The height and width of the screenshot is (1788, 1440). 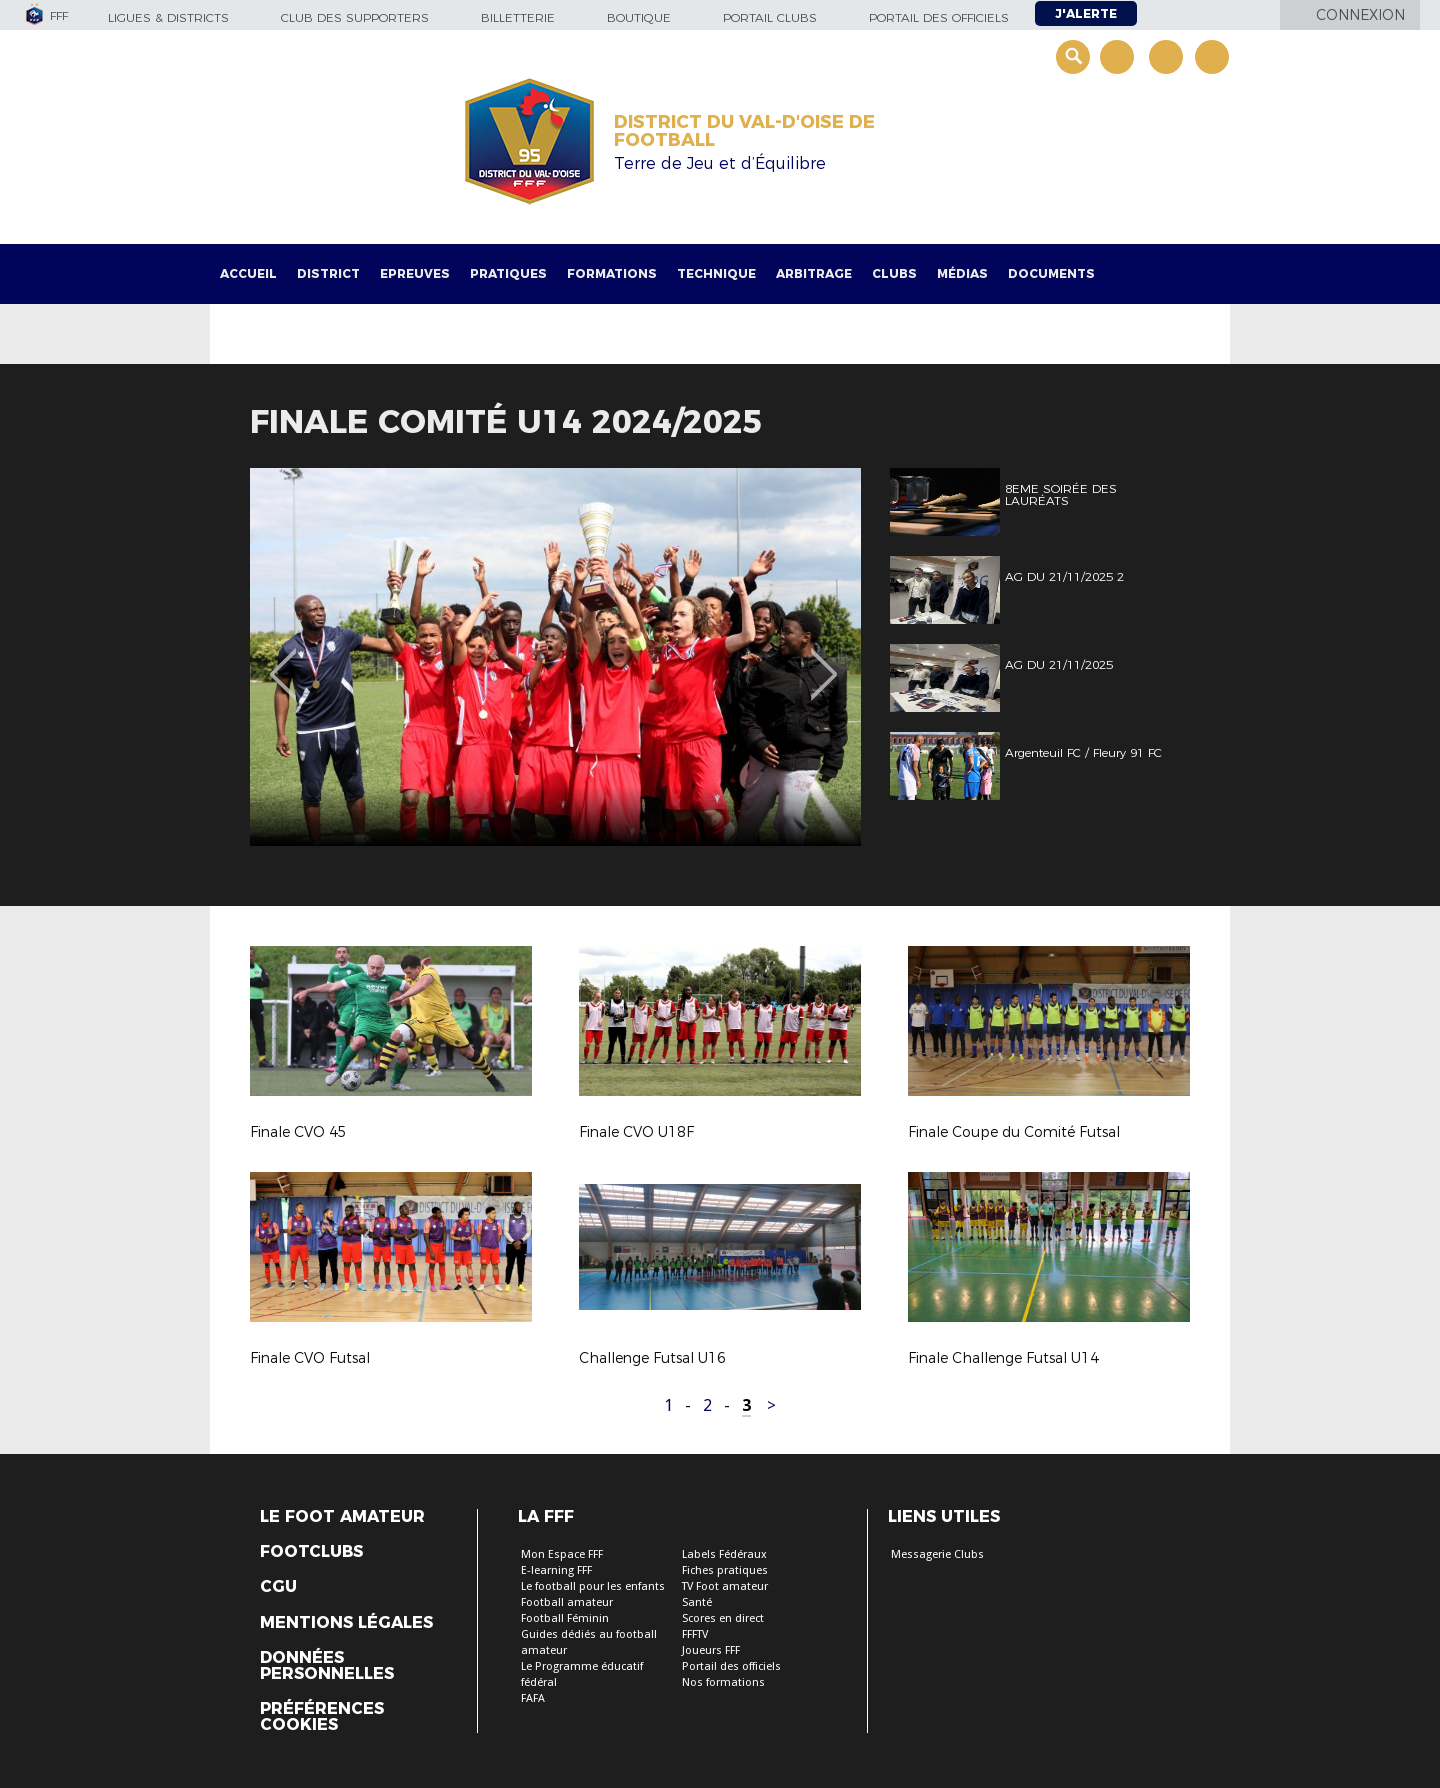 I want to click on Mon Espace FFF, so click(x=562, y=1554).